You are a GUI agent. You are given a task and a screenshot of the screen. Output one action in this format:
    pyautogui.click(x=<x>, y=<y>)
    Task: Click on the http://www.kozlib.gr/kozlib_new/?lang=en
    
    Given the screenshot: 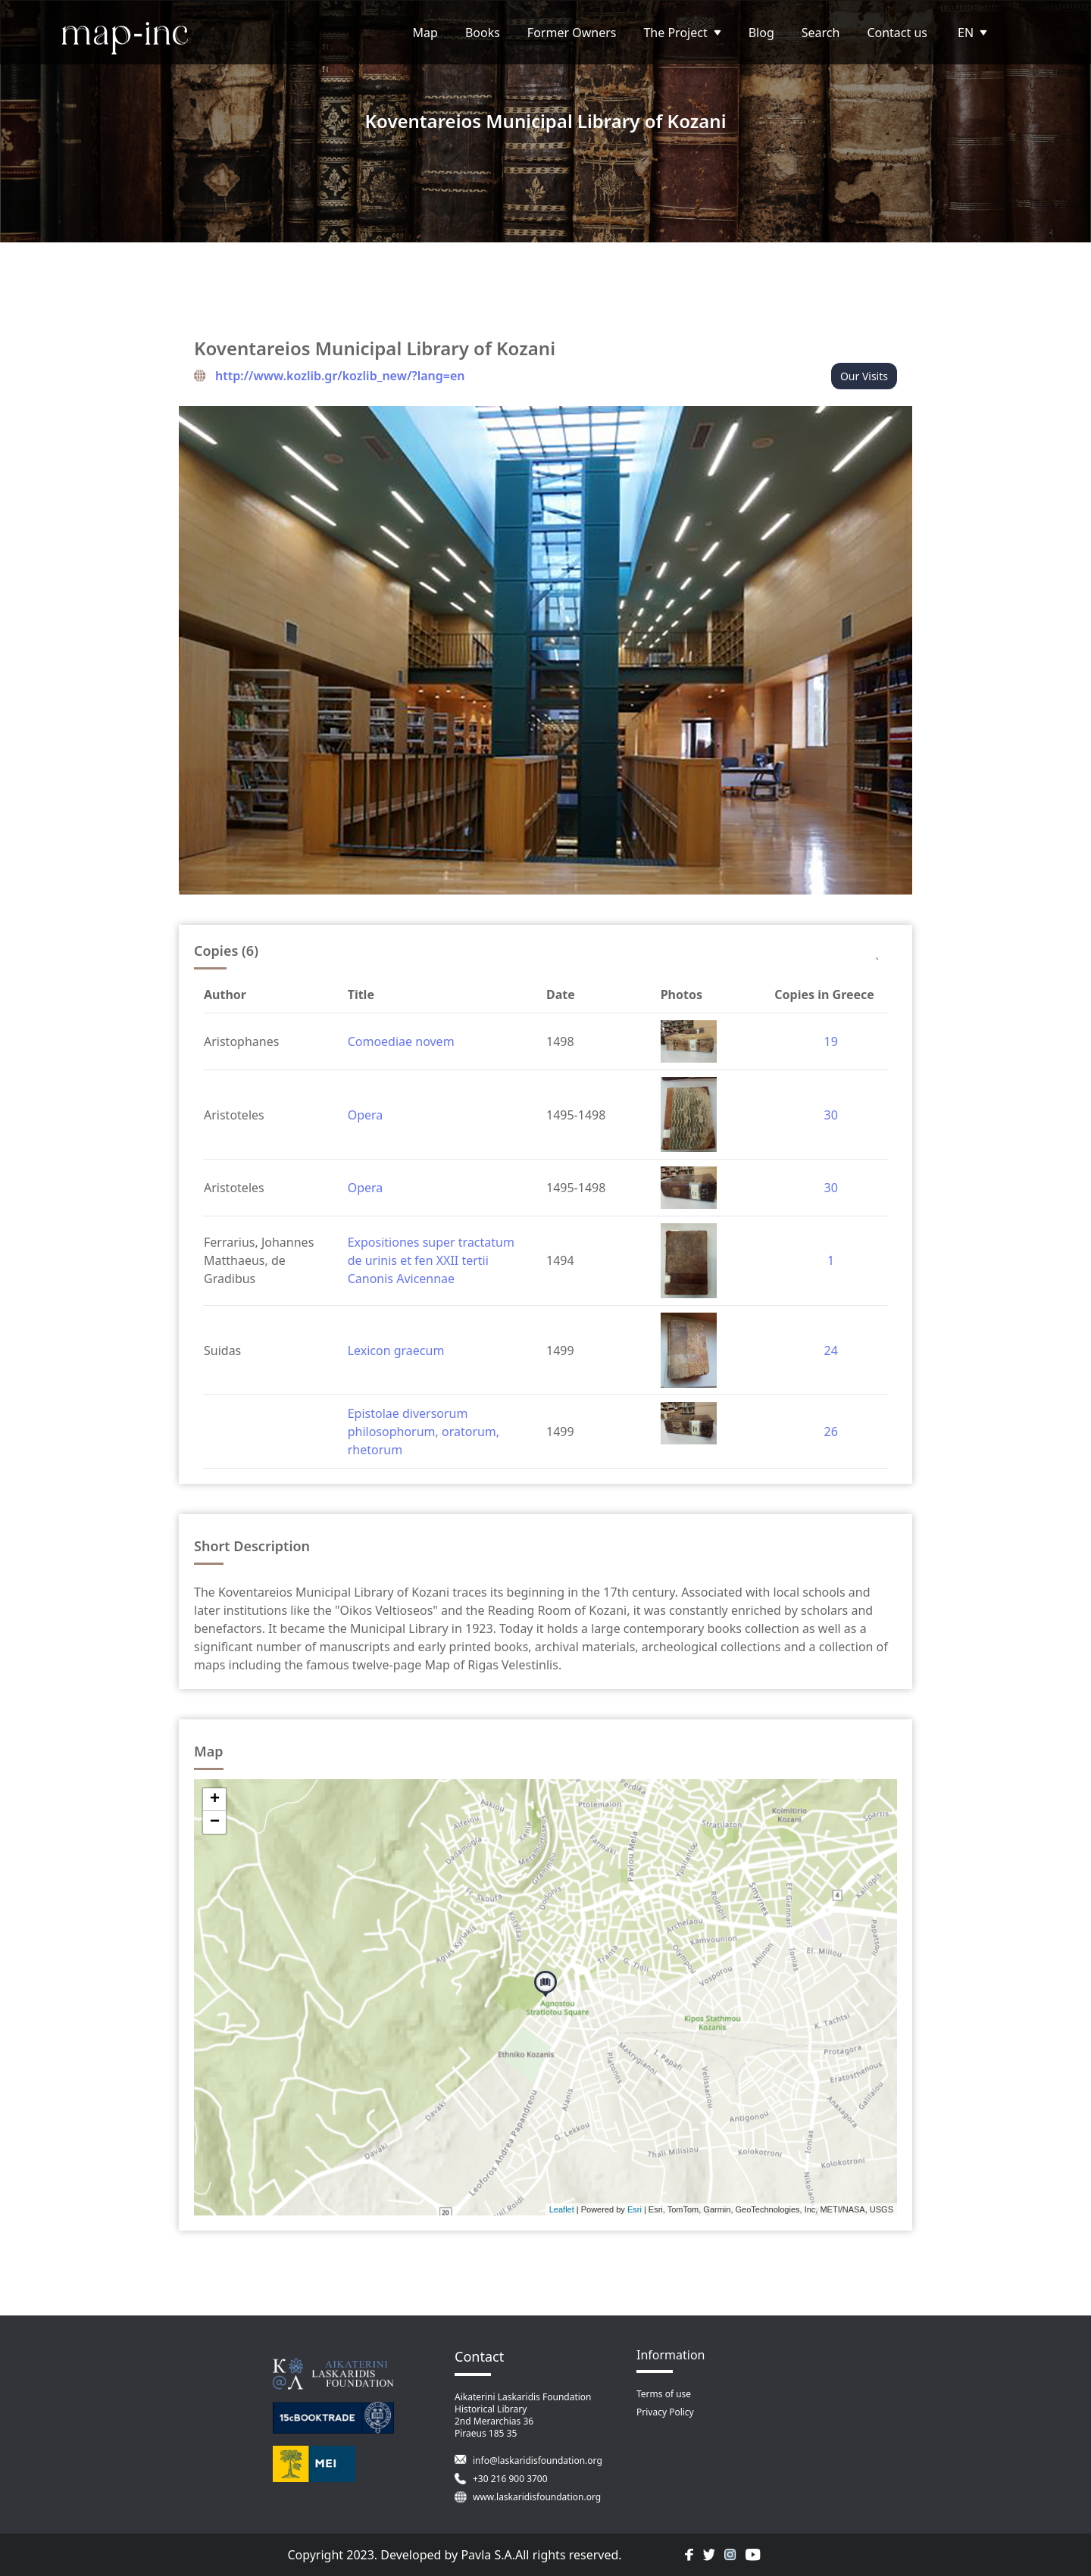 What is the action you would take?
    pyautogui.click(x=340, y=375)
    